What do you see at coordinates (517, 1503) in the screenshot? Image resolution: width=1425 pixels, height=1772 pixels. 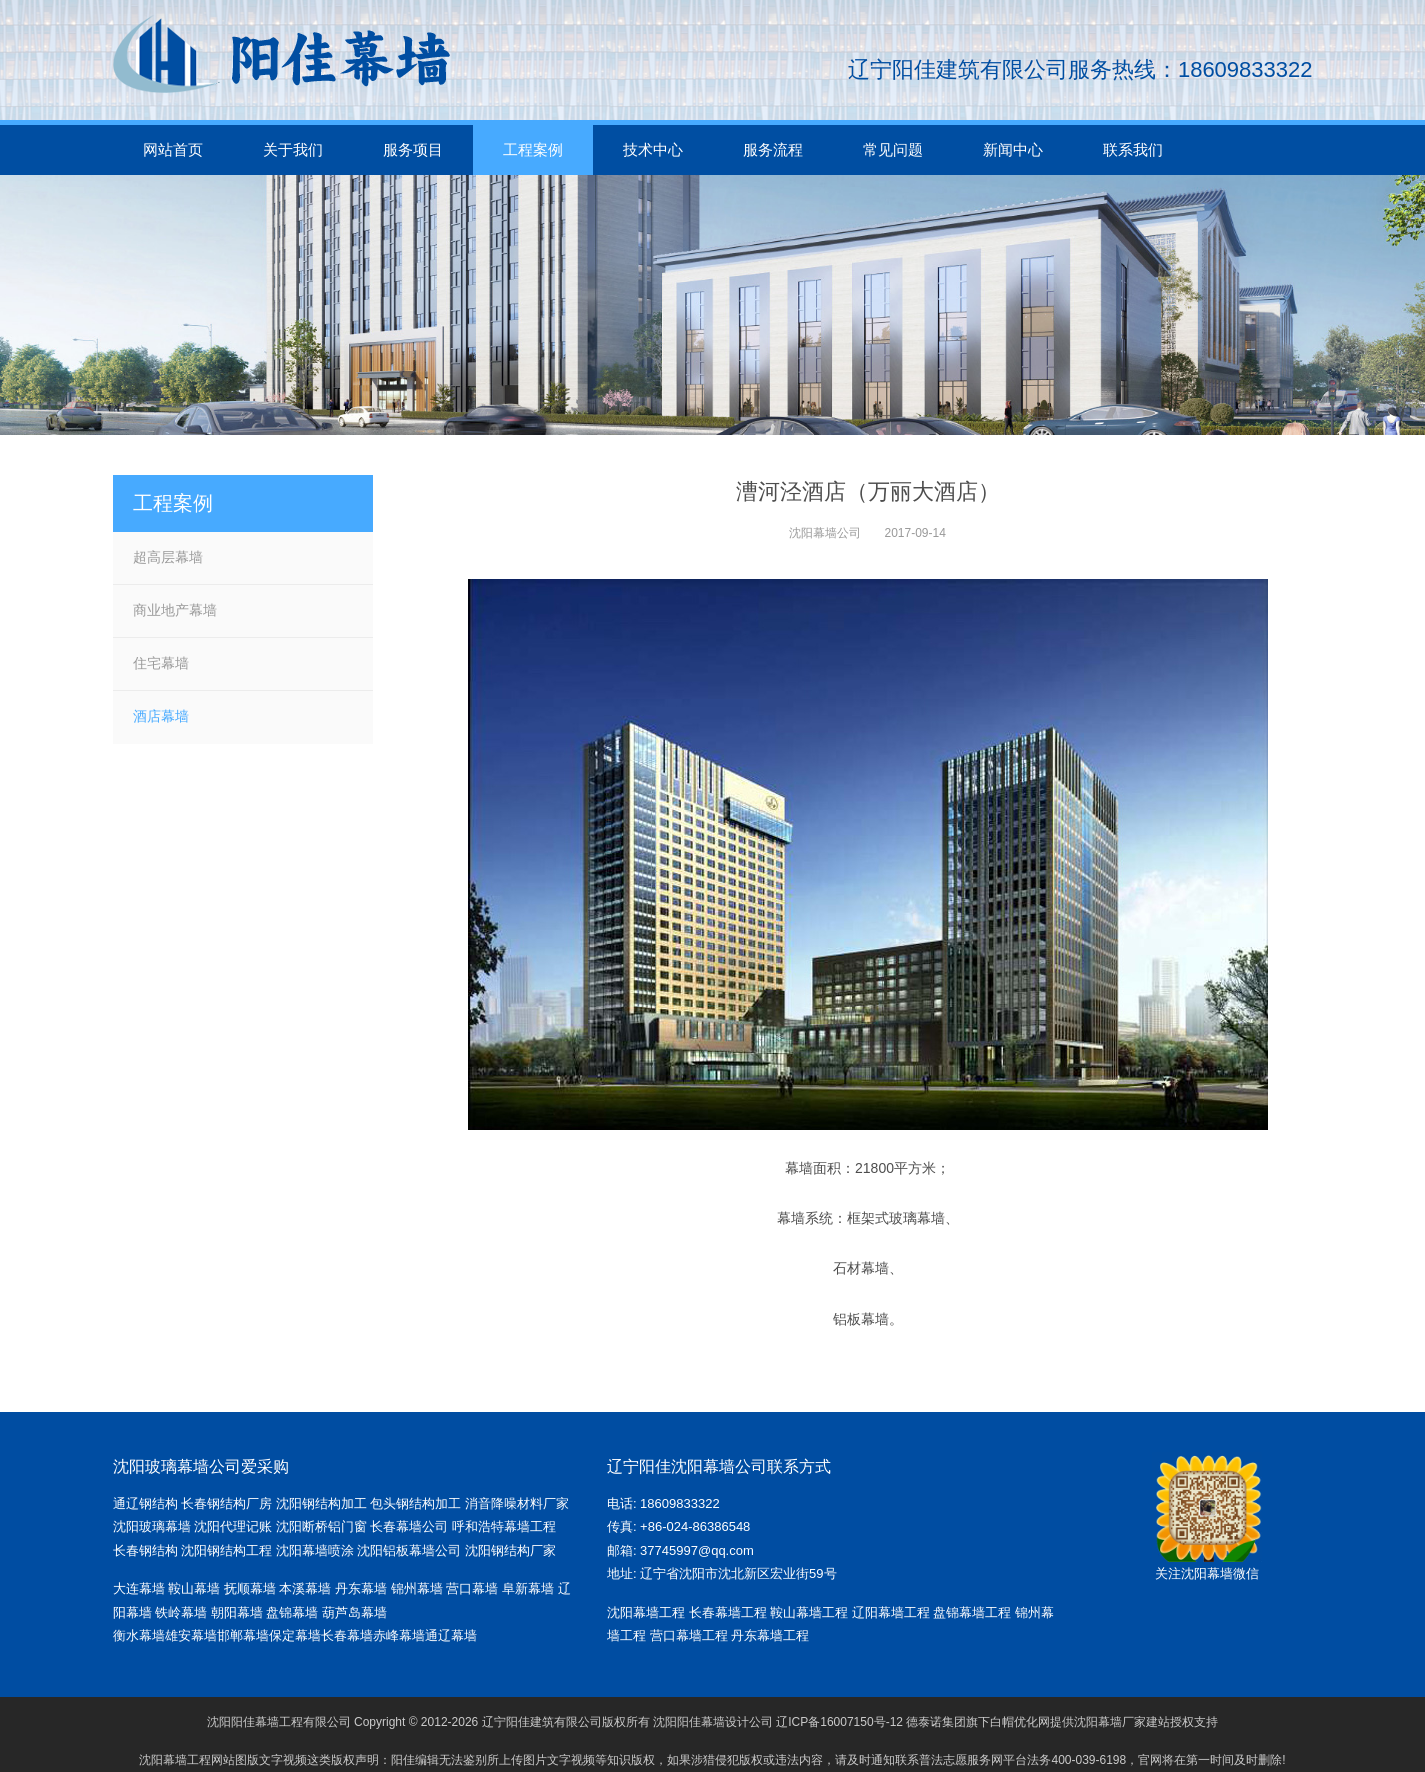 I see `消音降噪材料厂家` at bounding box center [517, 1503].